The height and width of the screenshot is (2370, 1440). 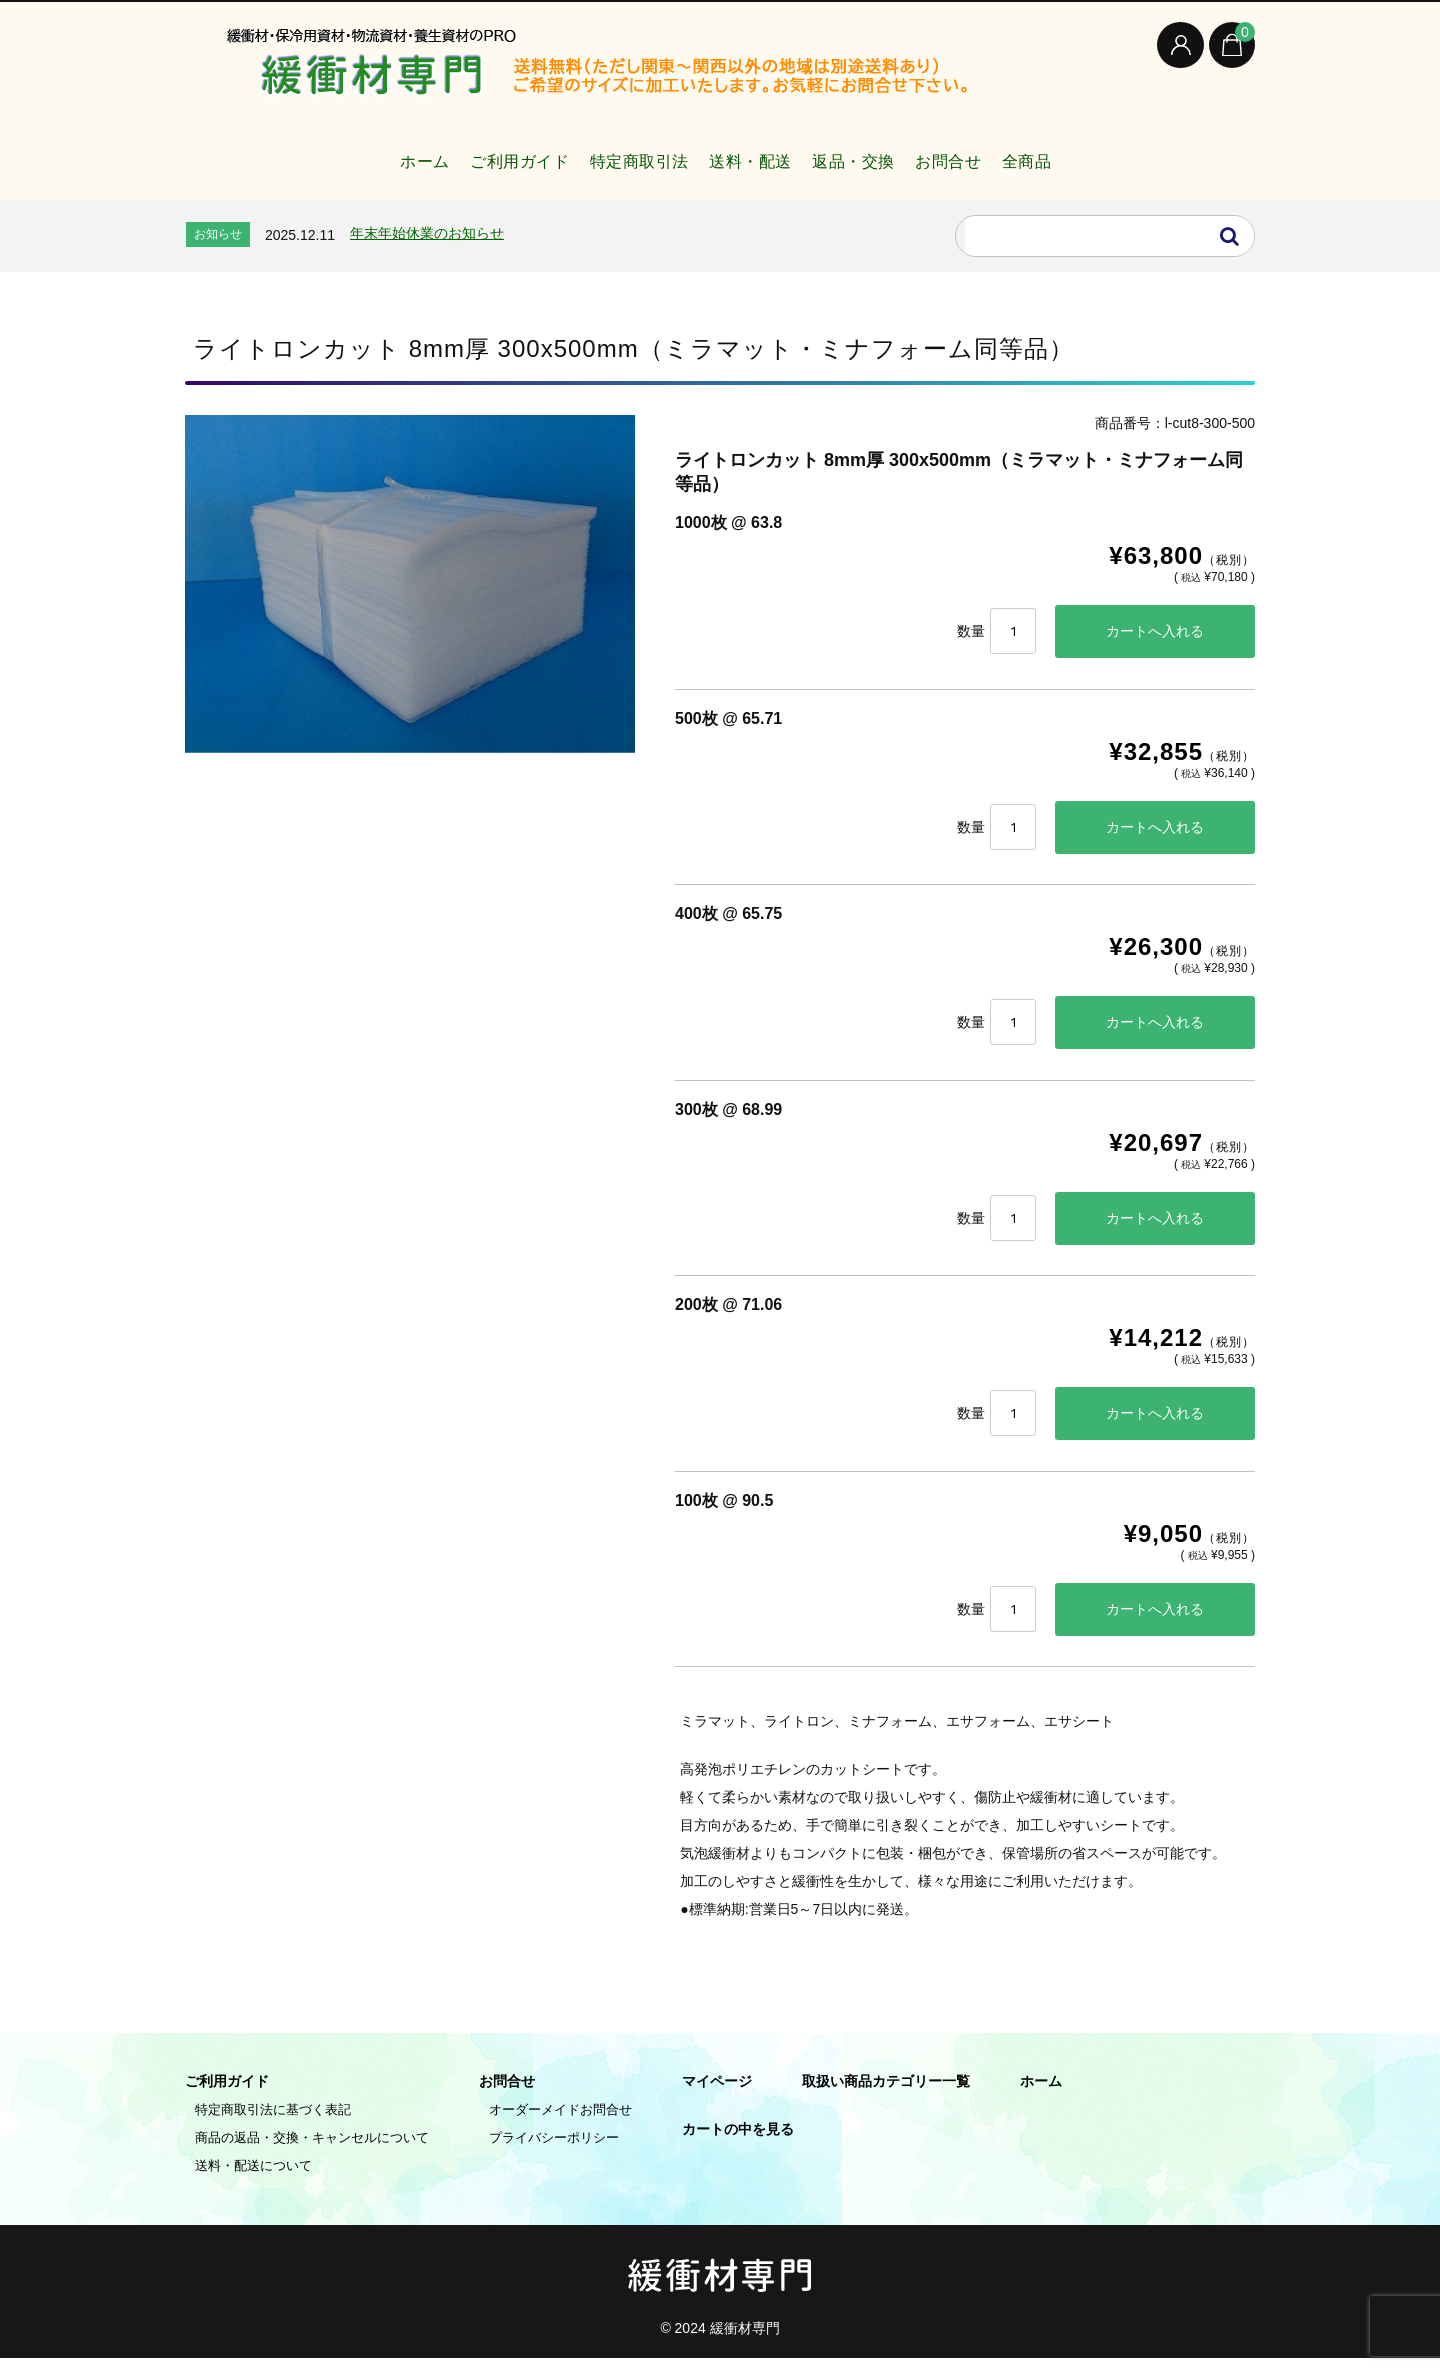 I want to click on お問合せ, so click(x=982, y=153).